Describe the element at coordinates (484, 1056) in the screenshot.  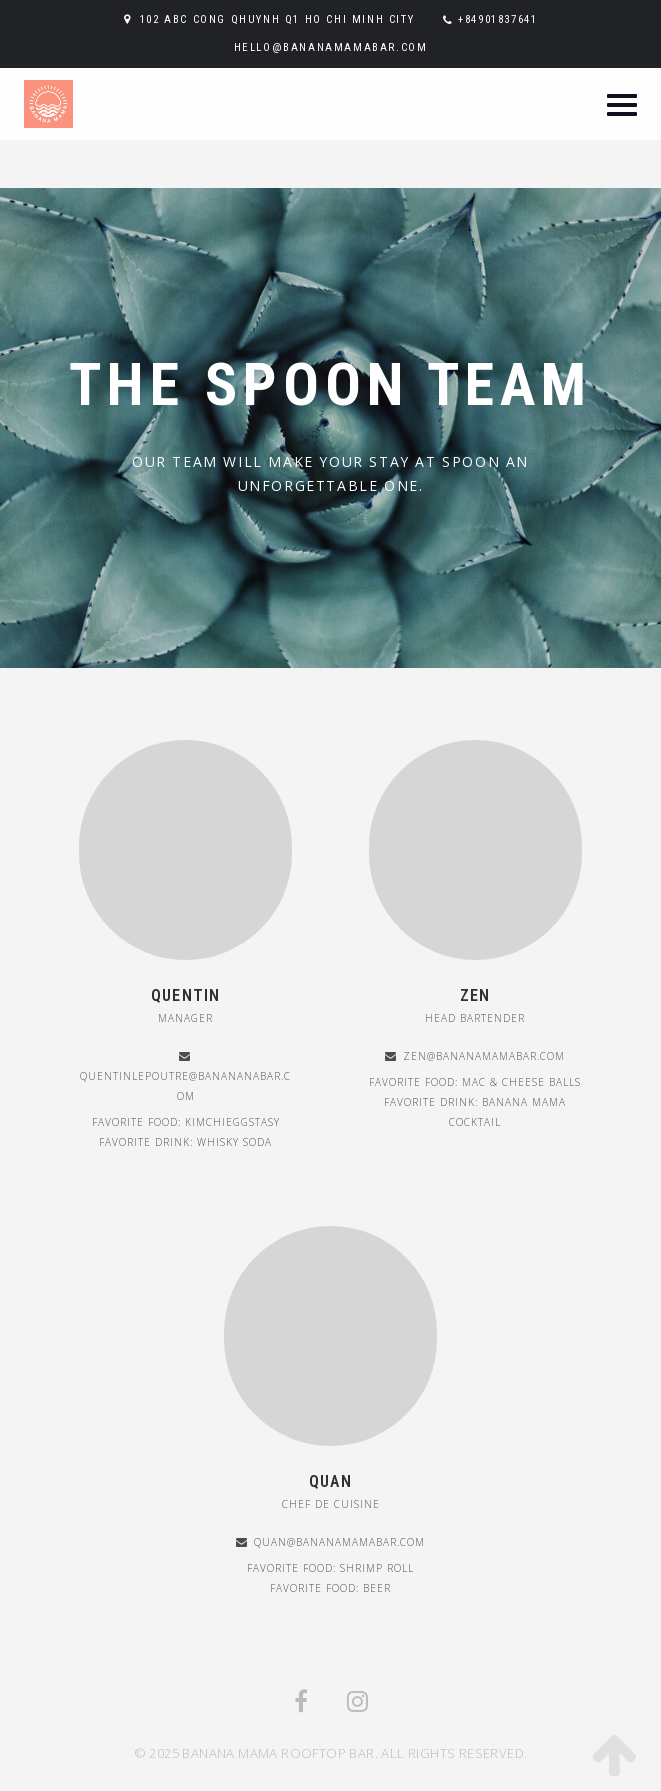
I see `Zen@bananamamabar.com` at that location.